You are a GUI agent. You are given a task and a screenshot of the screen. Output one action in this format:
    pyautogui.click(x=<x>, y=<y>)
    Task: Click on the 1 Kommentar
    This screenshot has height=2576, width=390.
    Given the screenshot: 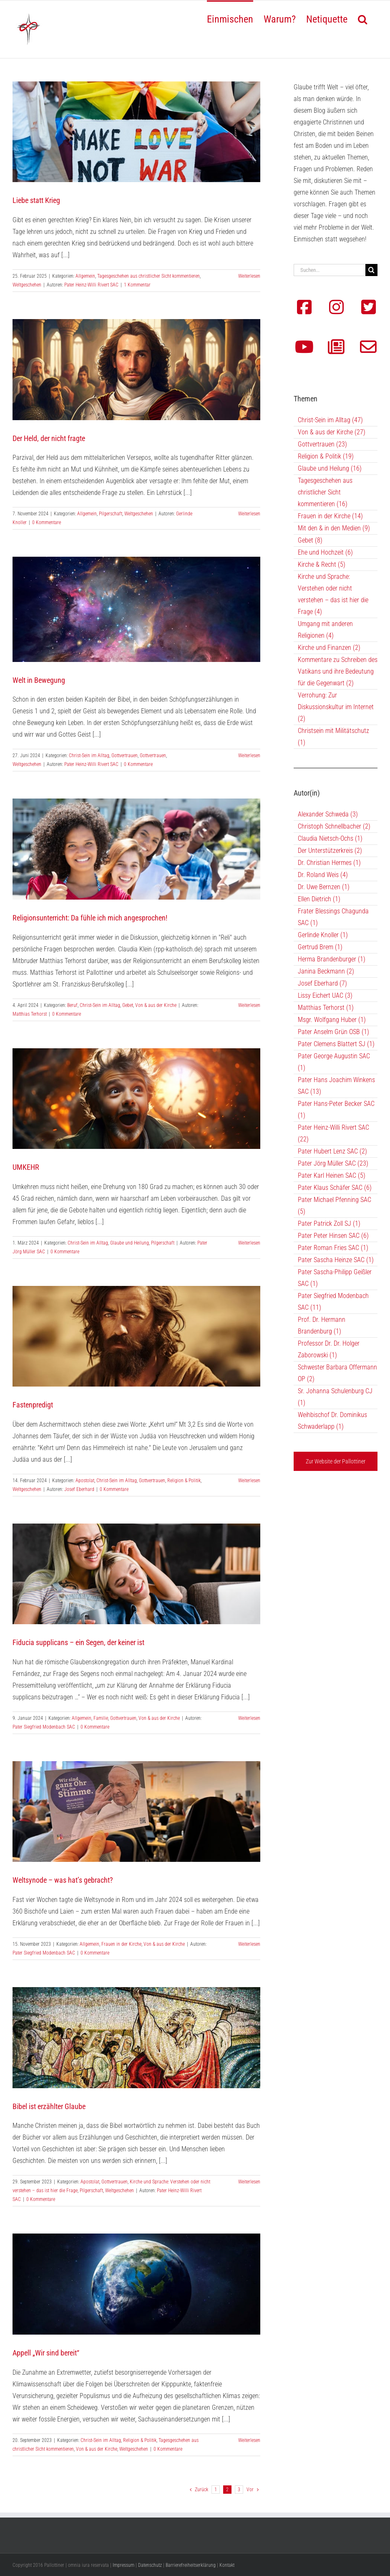 What is the action you would take?
    pyautogui.click(x=137, y=285)
    